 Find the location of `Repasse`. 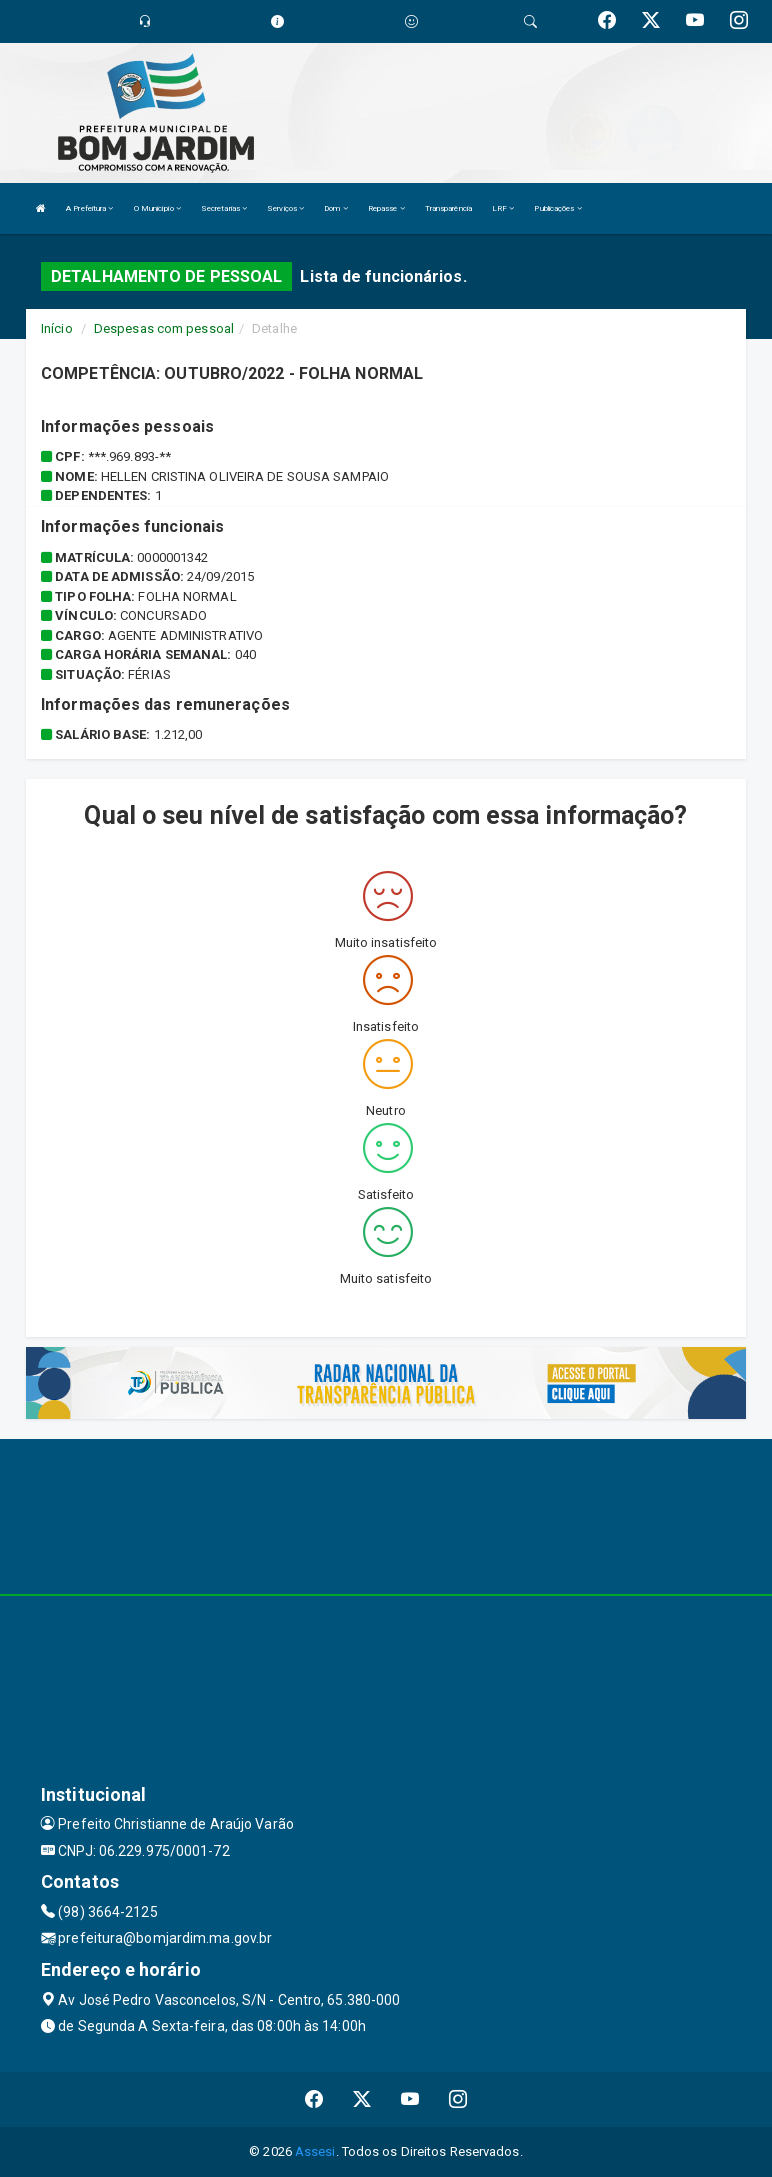

Repasse is located at coordinates (386, 208).